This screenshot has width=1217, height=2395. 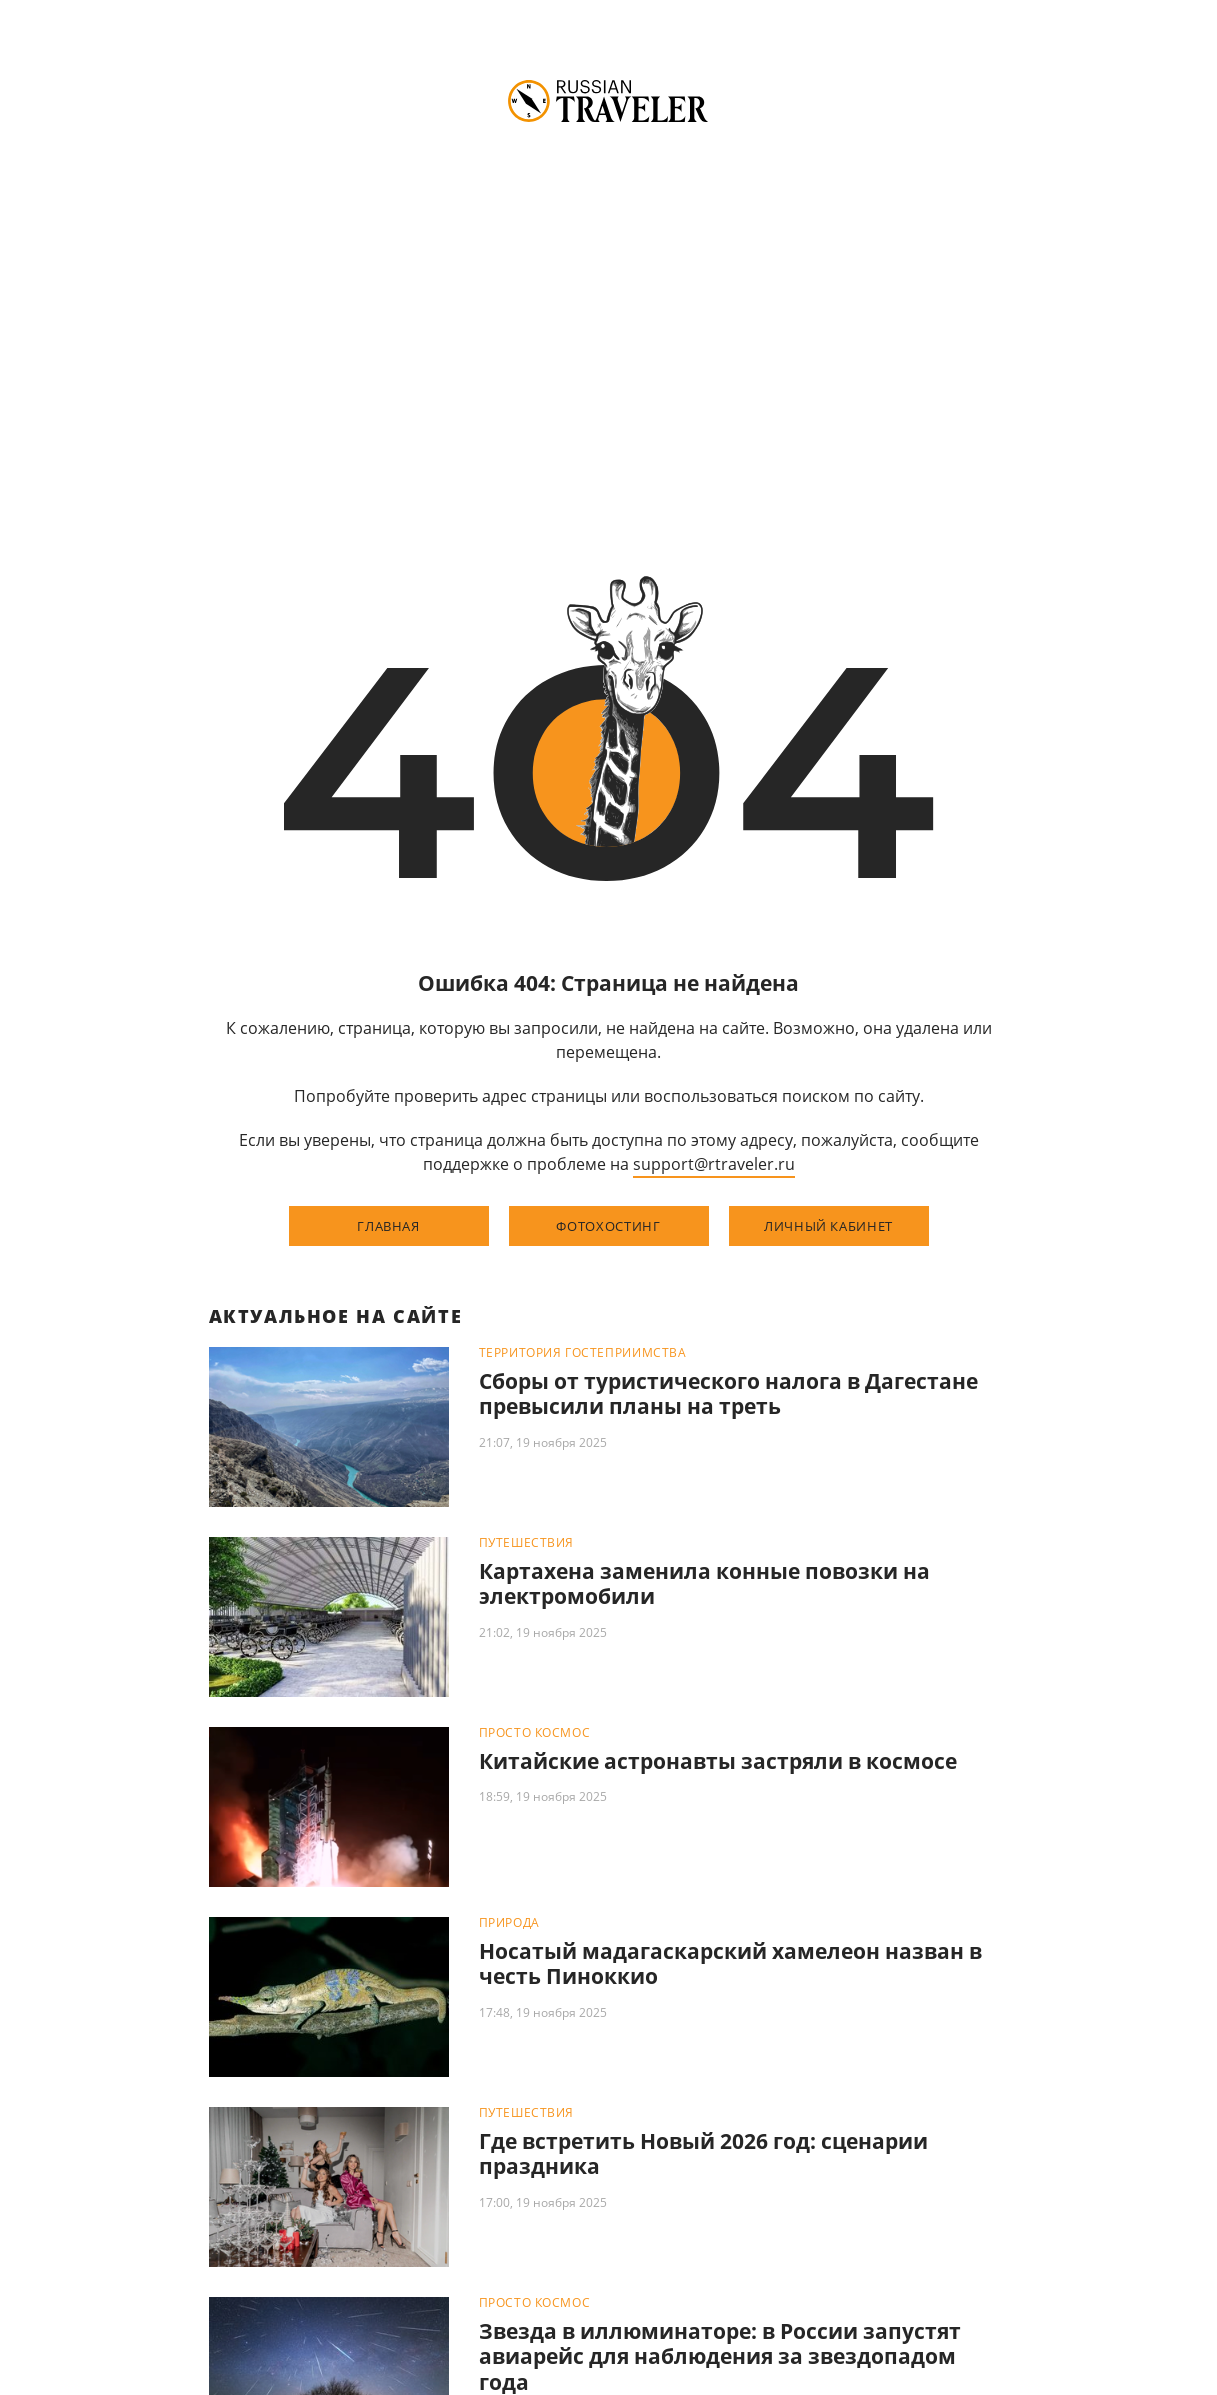 I want to click on фотохостинг, so click(x=608, y=1226).